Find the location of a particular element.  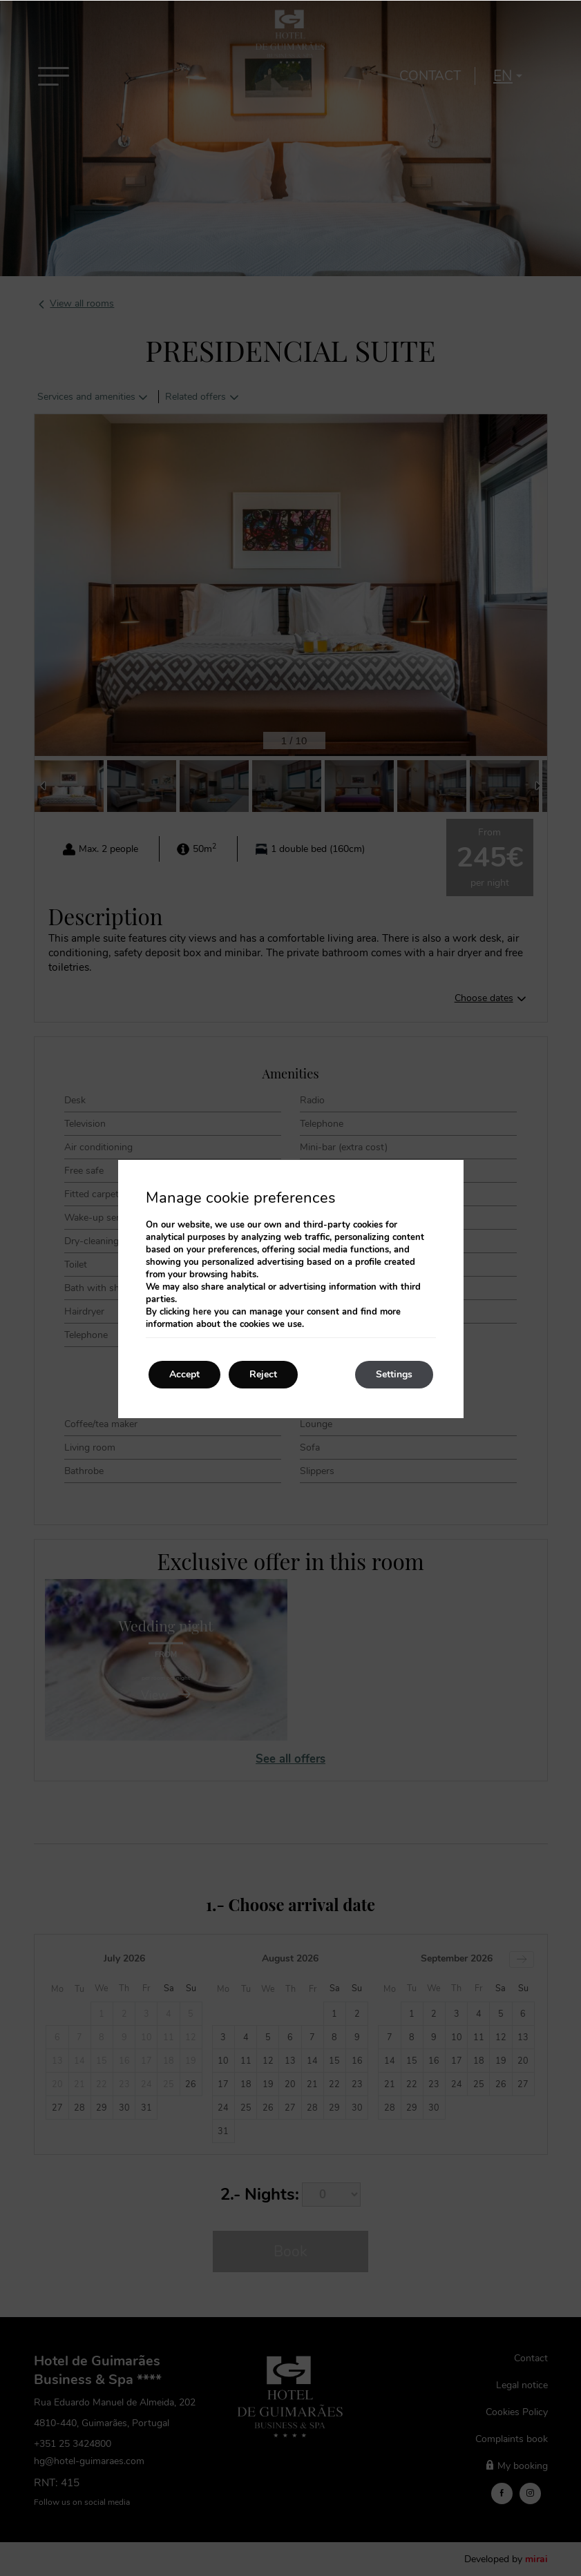

here is located at coordinates (202, 1312).